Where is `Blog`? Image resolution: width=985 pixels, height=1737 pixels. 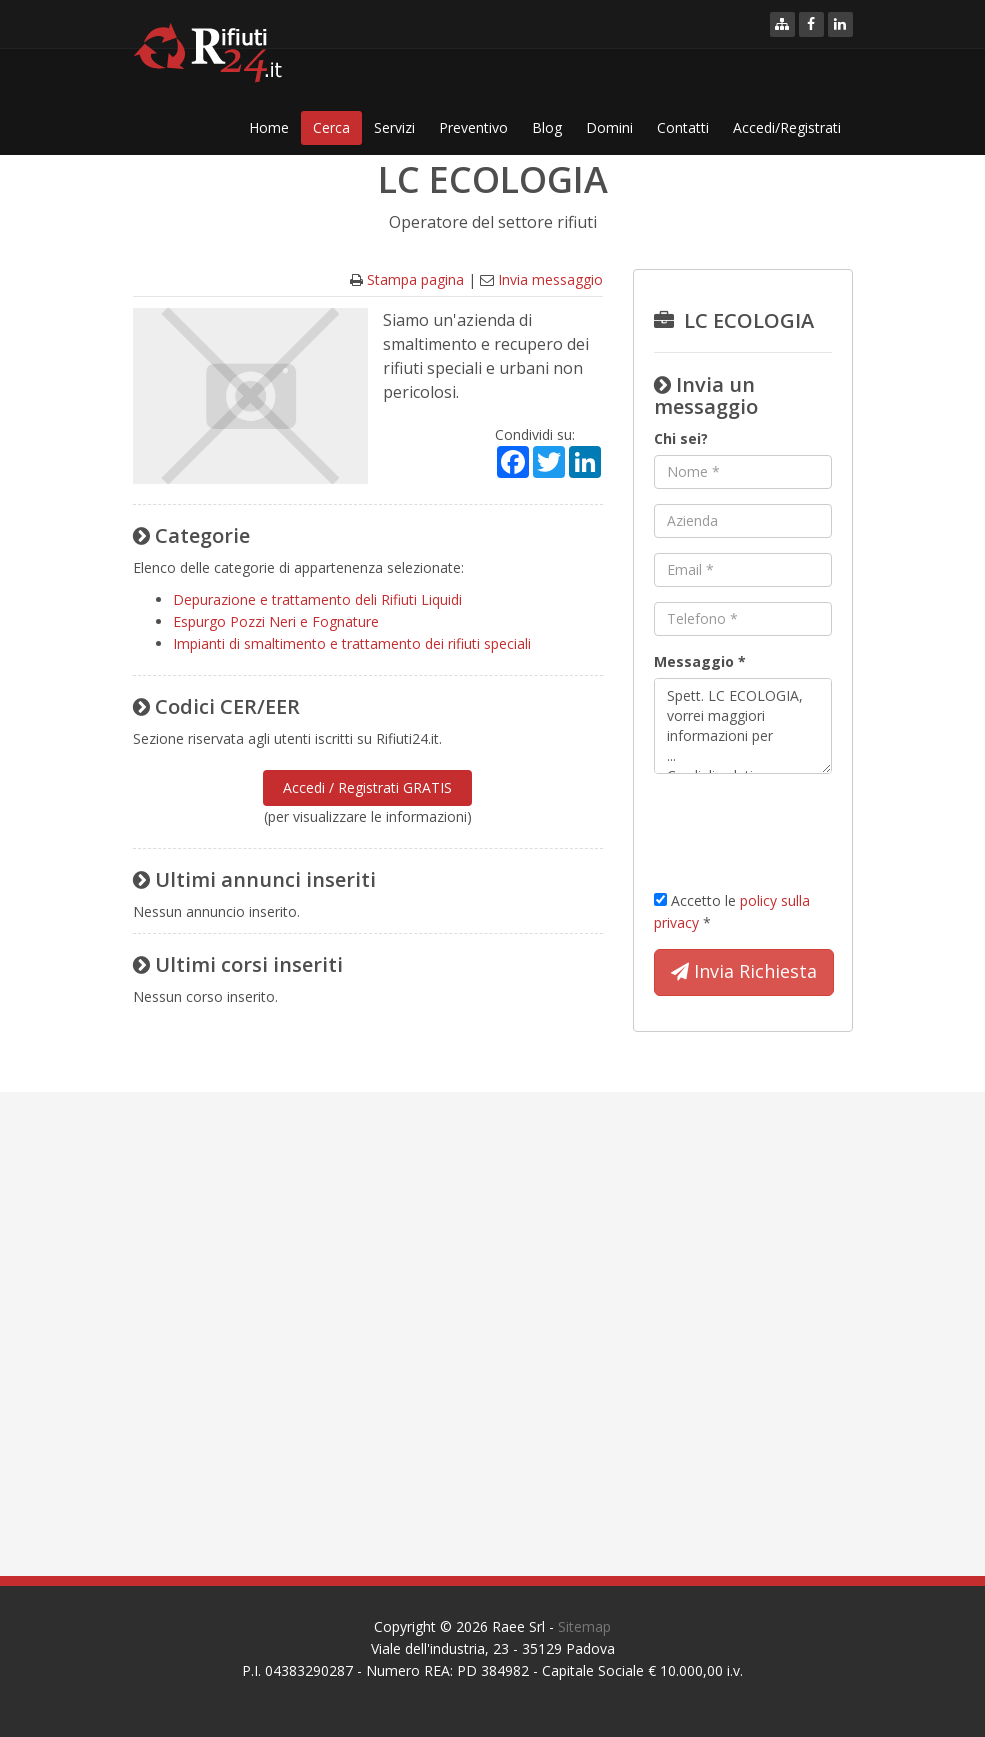
Blog is located at coordinates (547, 127).